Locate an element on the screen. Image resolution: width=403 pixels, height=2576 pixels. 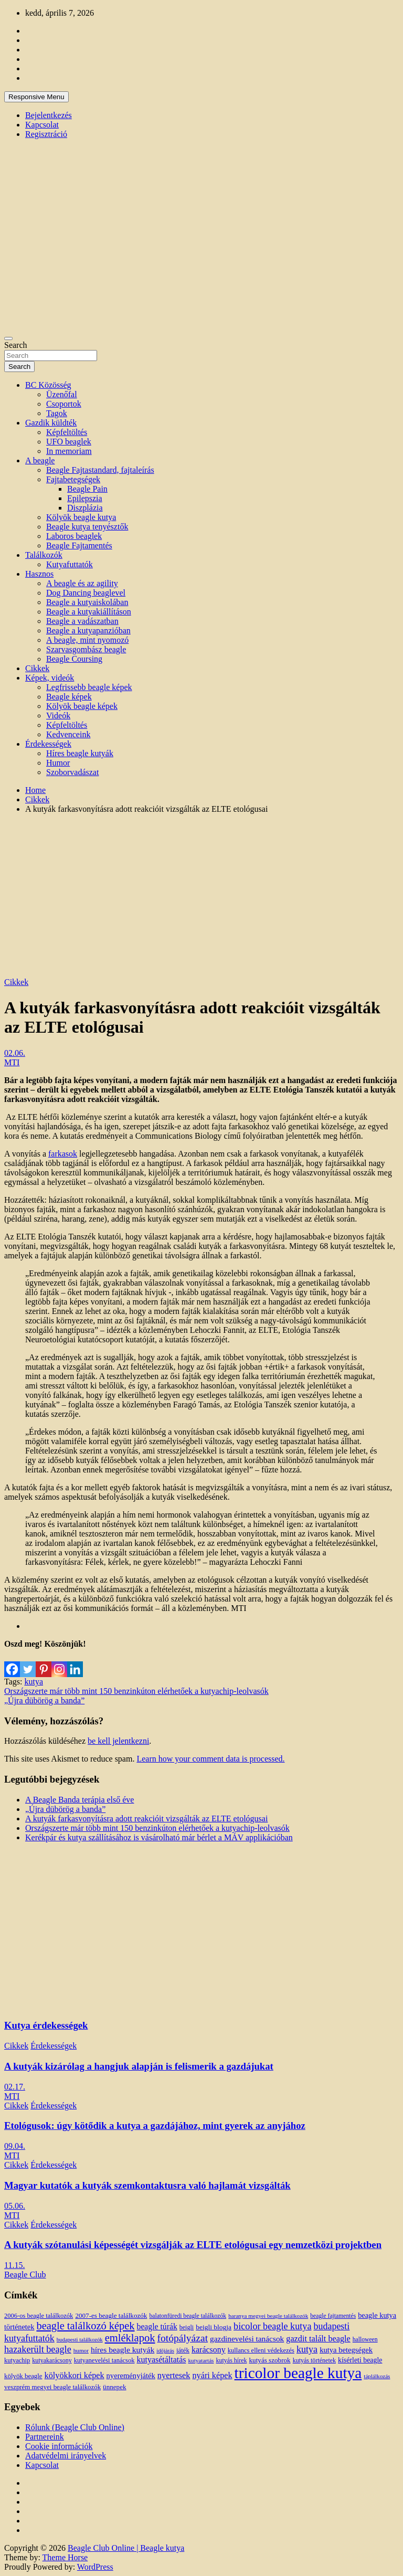
humor [humor (10 elem)] is located at coordinates (81, 2350).